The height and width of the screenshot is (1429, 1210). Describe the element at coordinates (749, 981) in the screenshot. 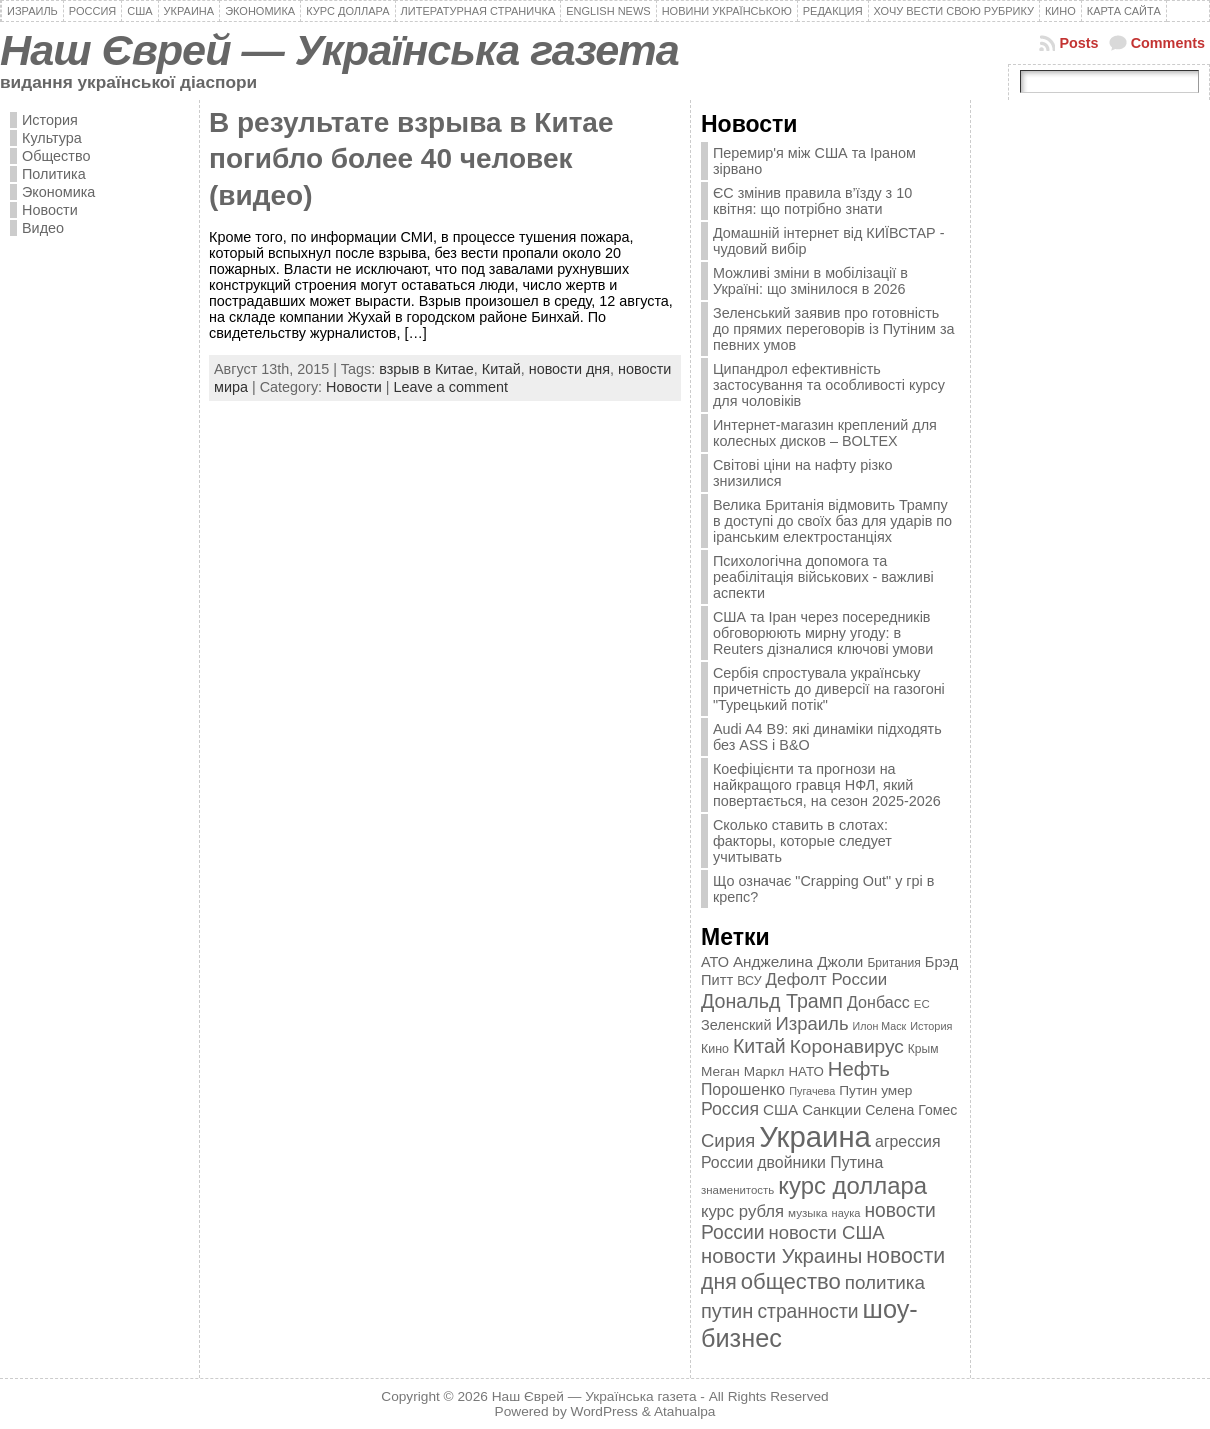

I see `ВСУ [ВСУ (360 элементов)]` at that location.